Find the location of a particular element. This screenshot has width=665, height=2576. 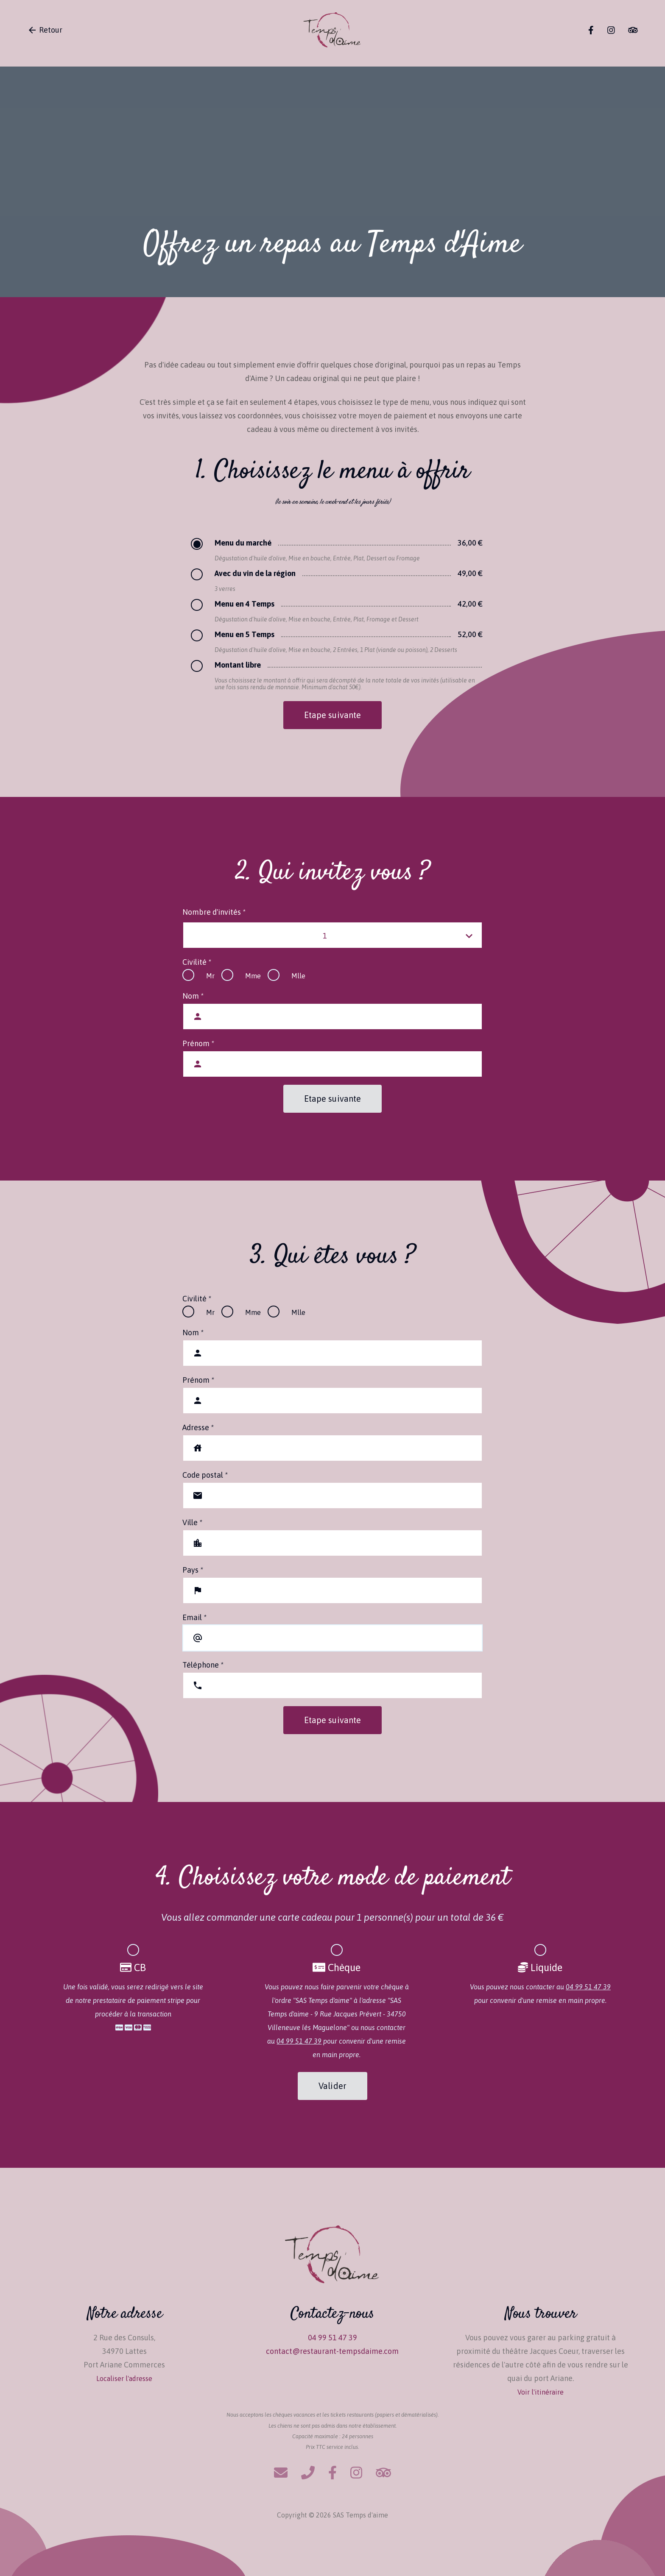

Email is located at coordinates (194, 1617).